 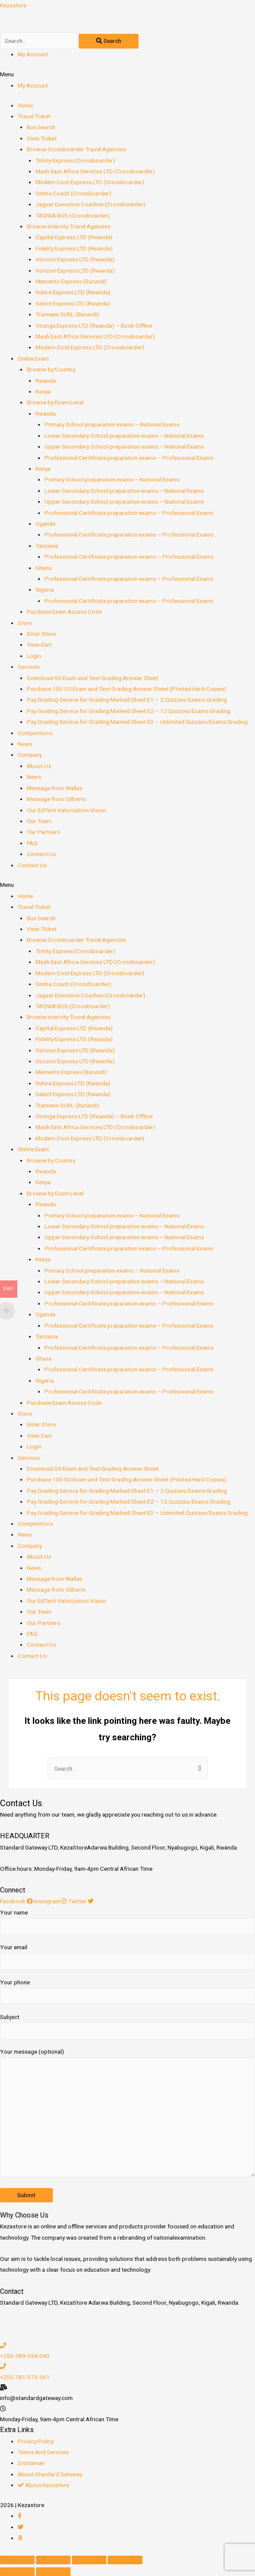 What do you see at coordinates (137, 721) in the screenshot?
I see `Pay Grading Service for Grading Marked Sheet E3 – Unlimited Quizzes/Exams Grading` at bounding box center [137, 721].